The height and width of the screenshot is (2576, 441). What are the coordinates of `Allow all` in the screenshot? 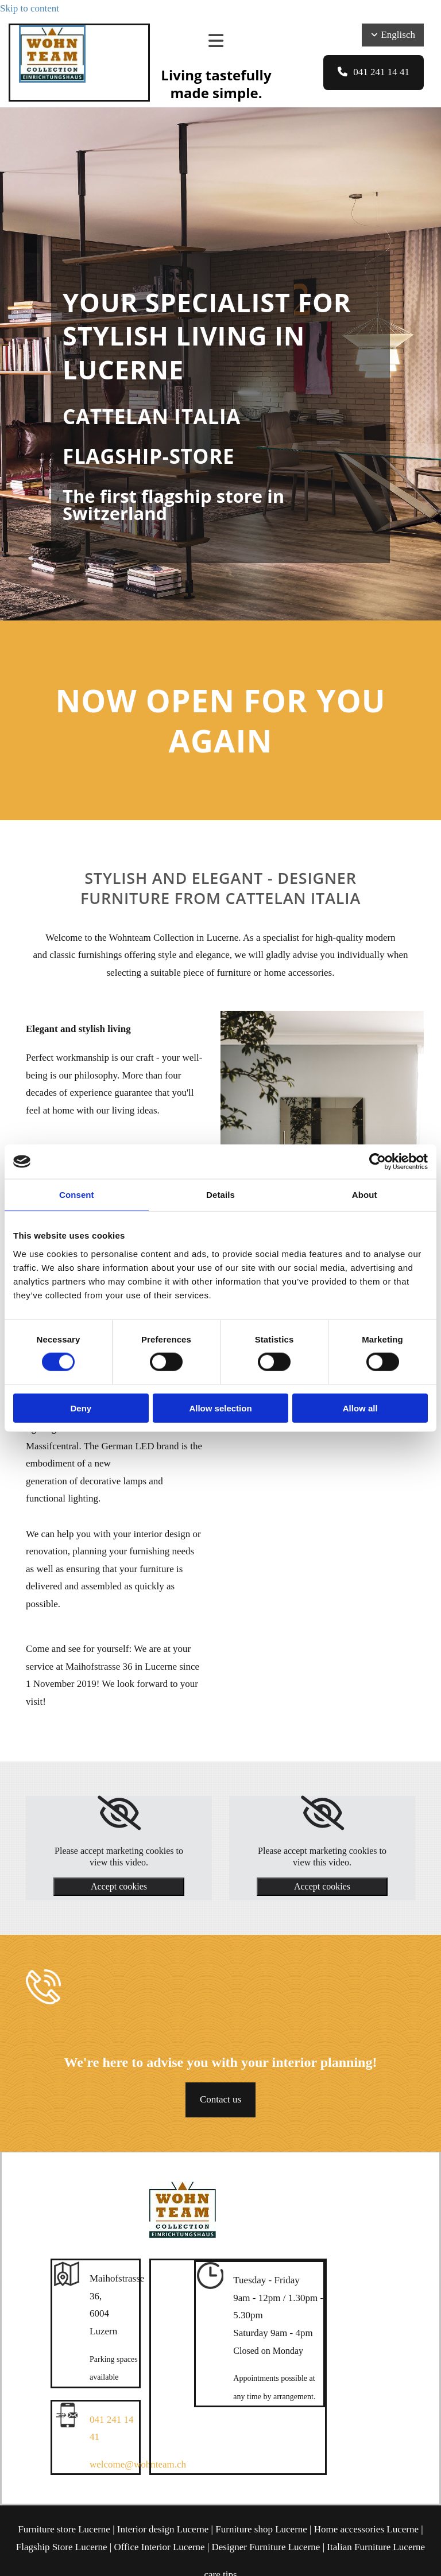 It's located at (360, 1408).